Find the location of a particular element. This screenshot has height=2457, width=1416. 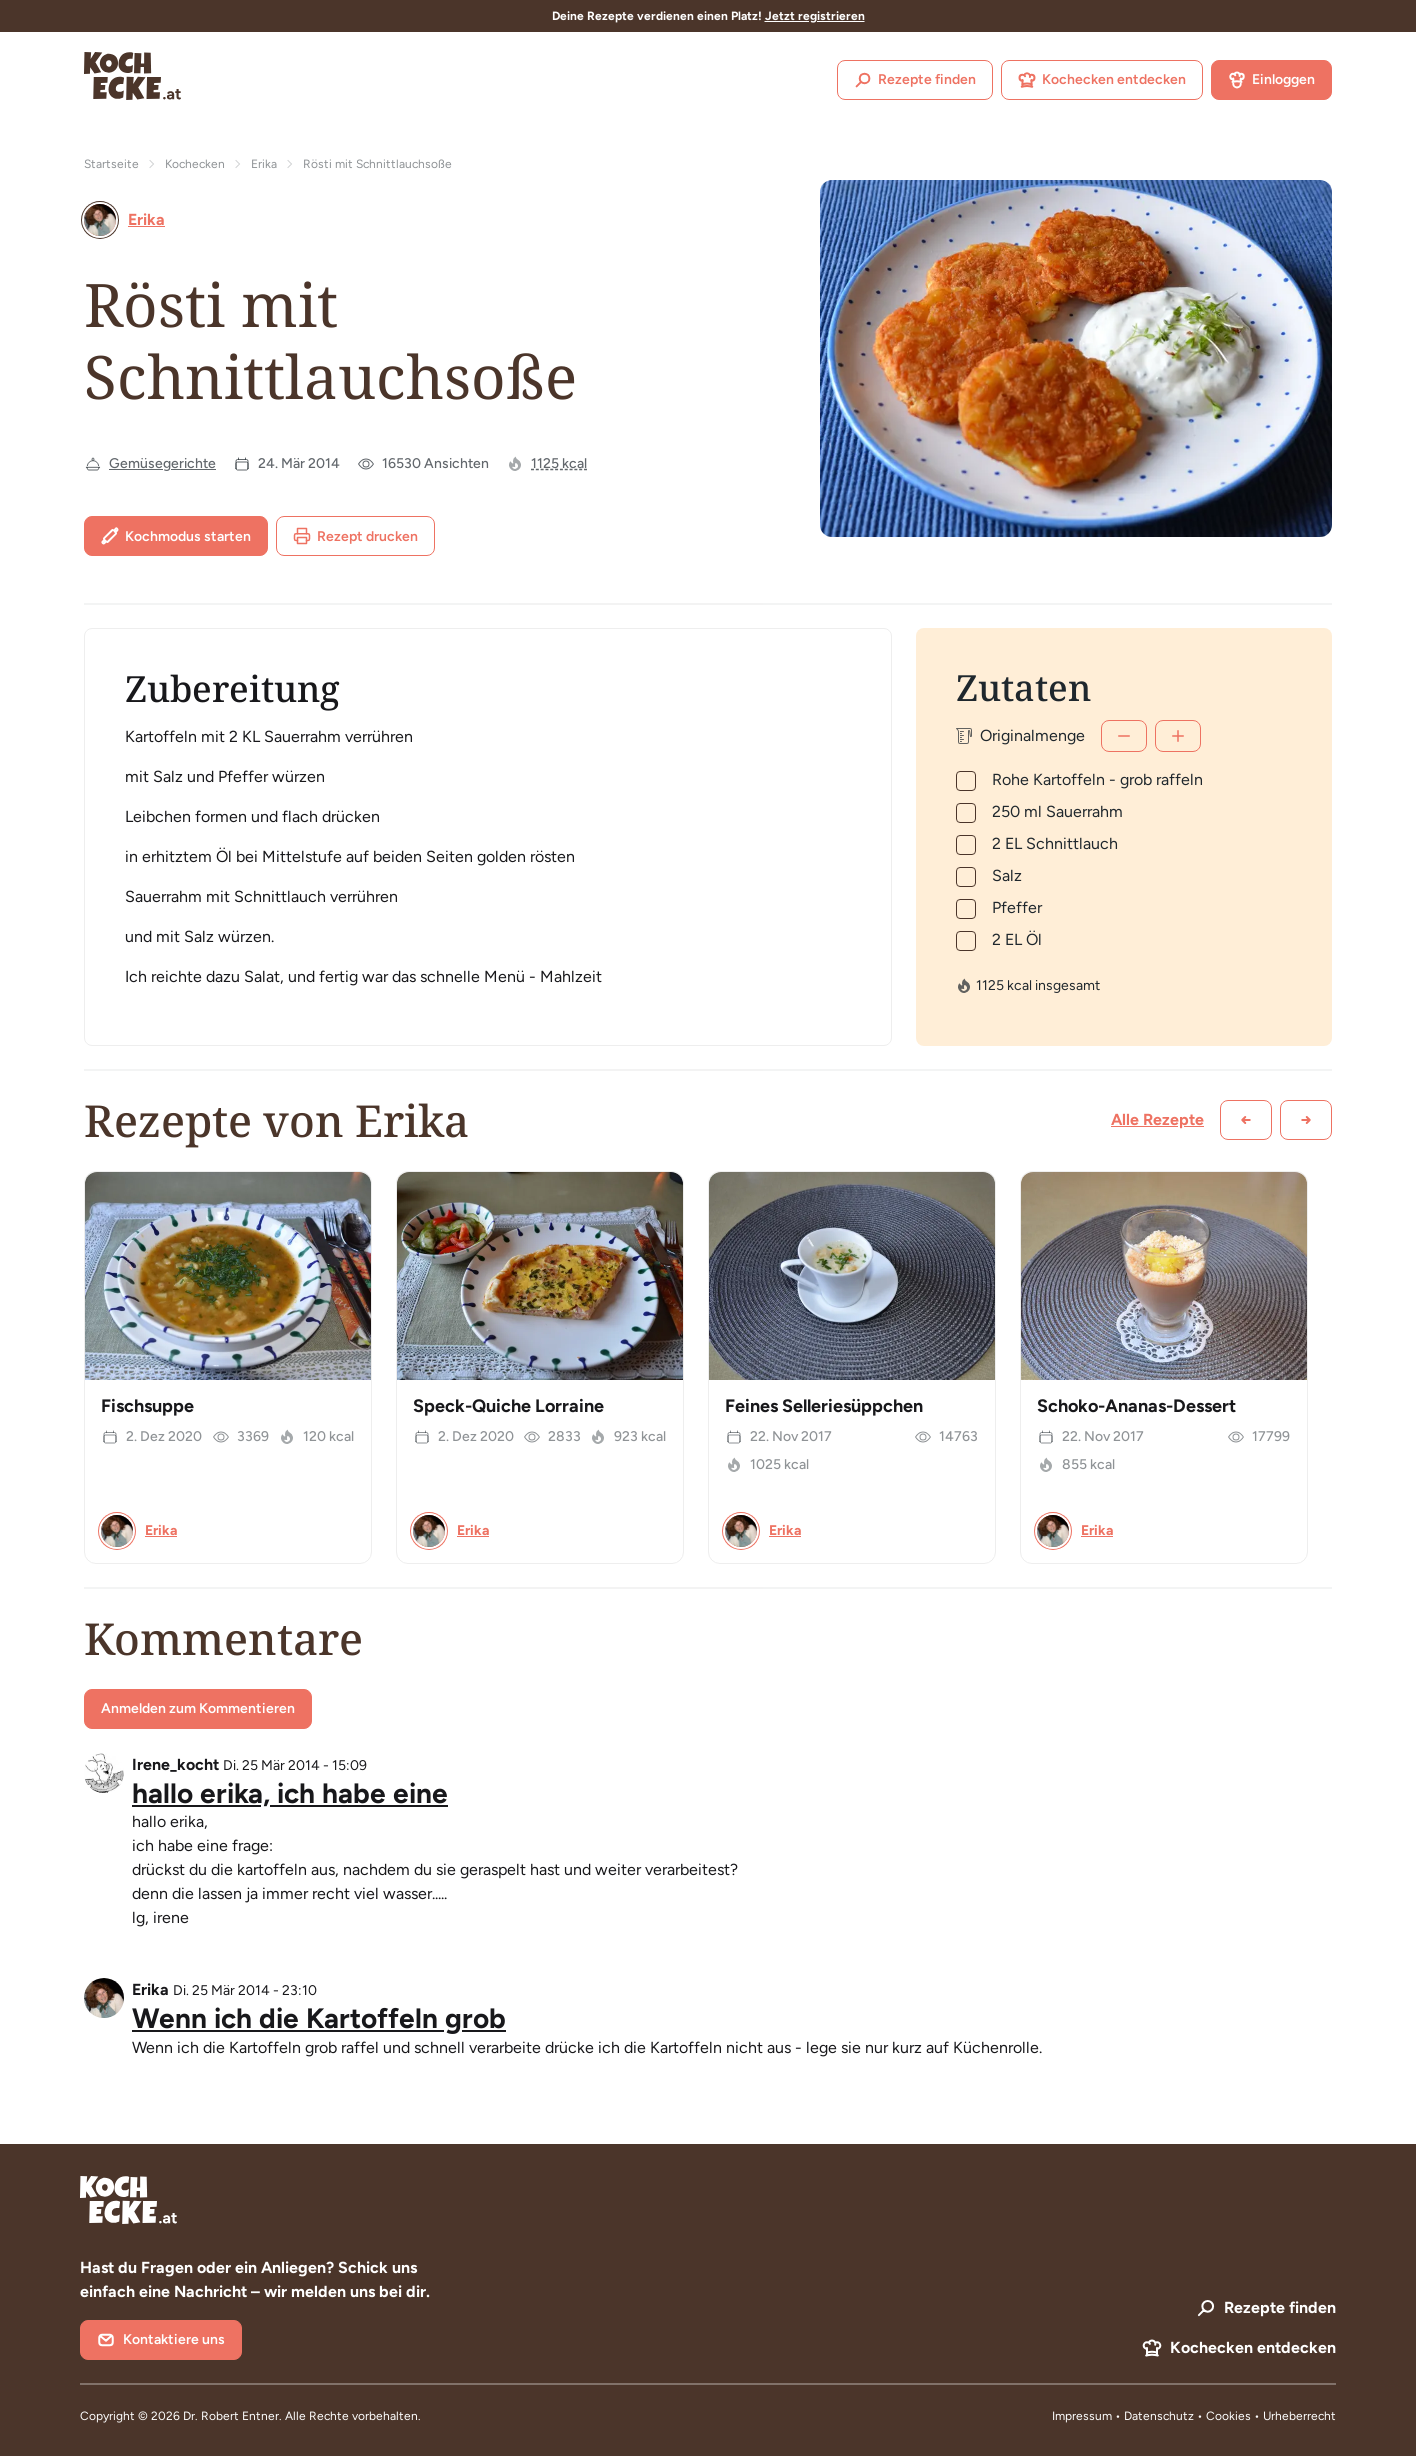

Irene_kocht is located at coordinates (175, 1764).